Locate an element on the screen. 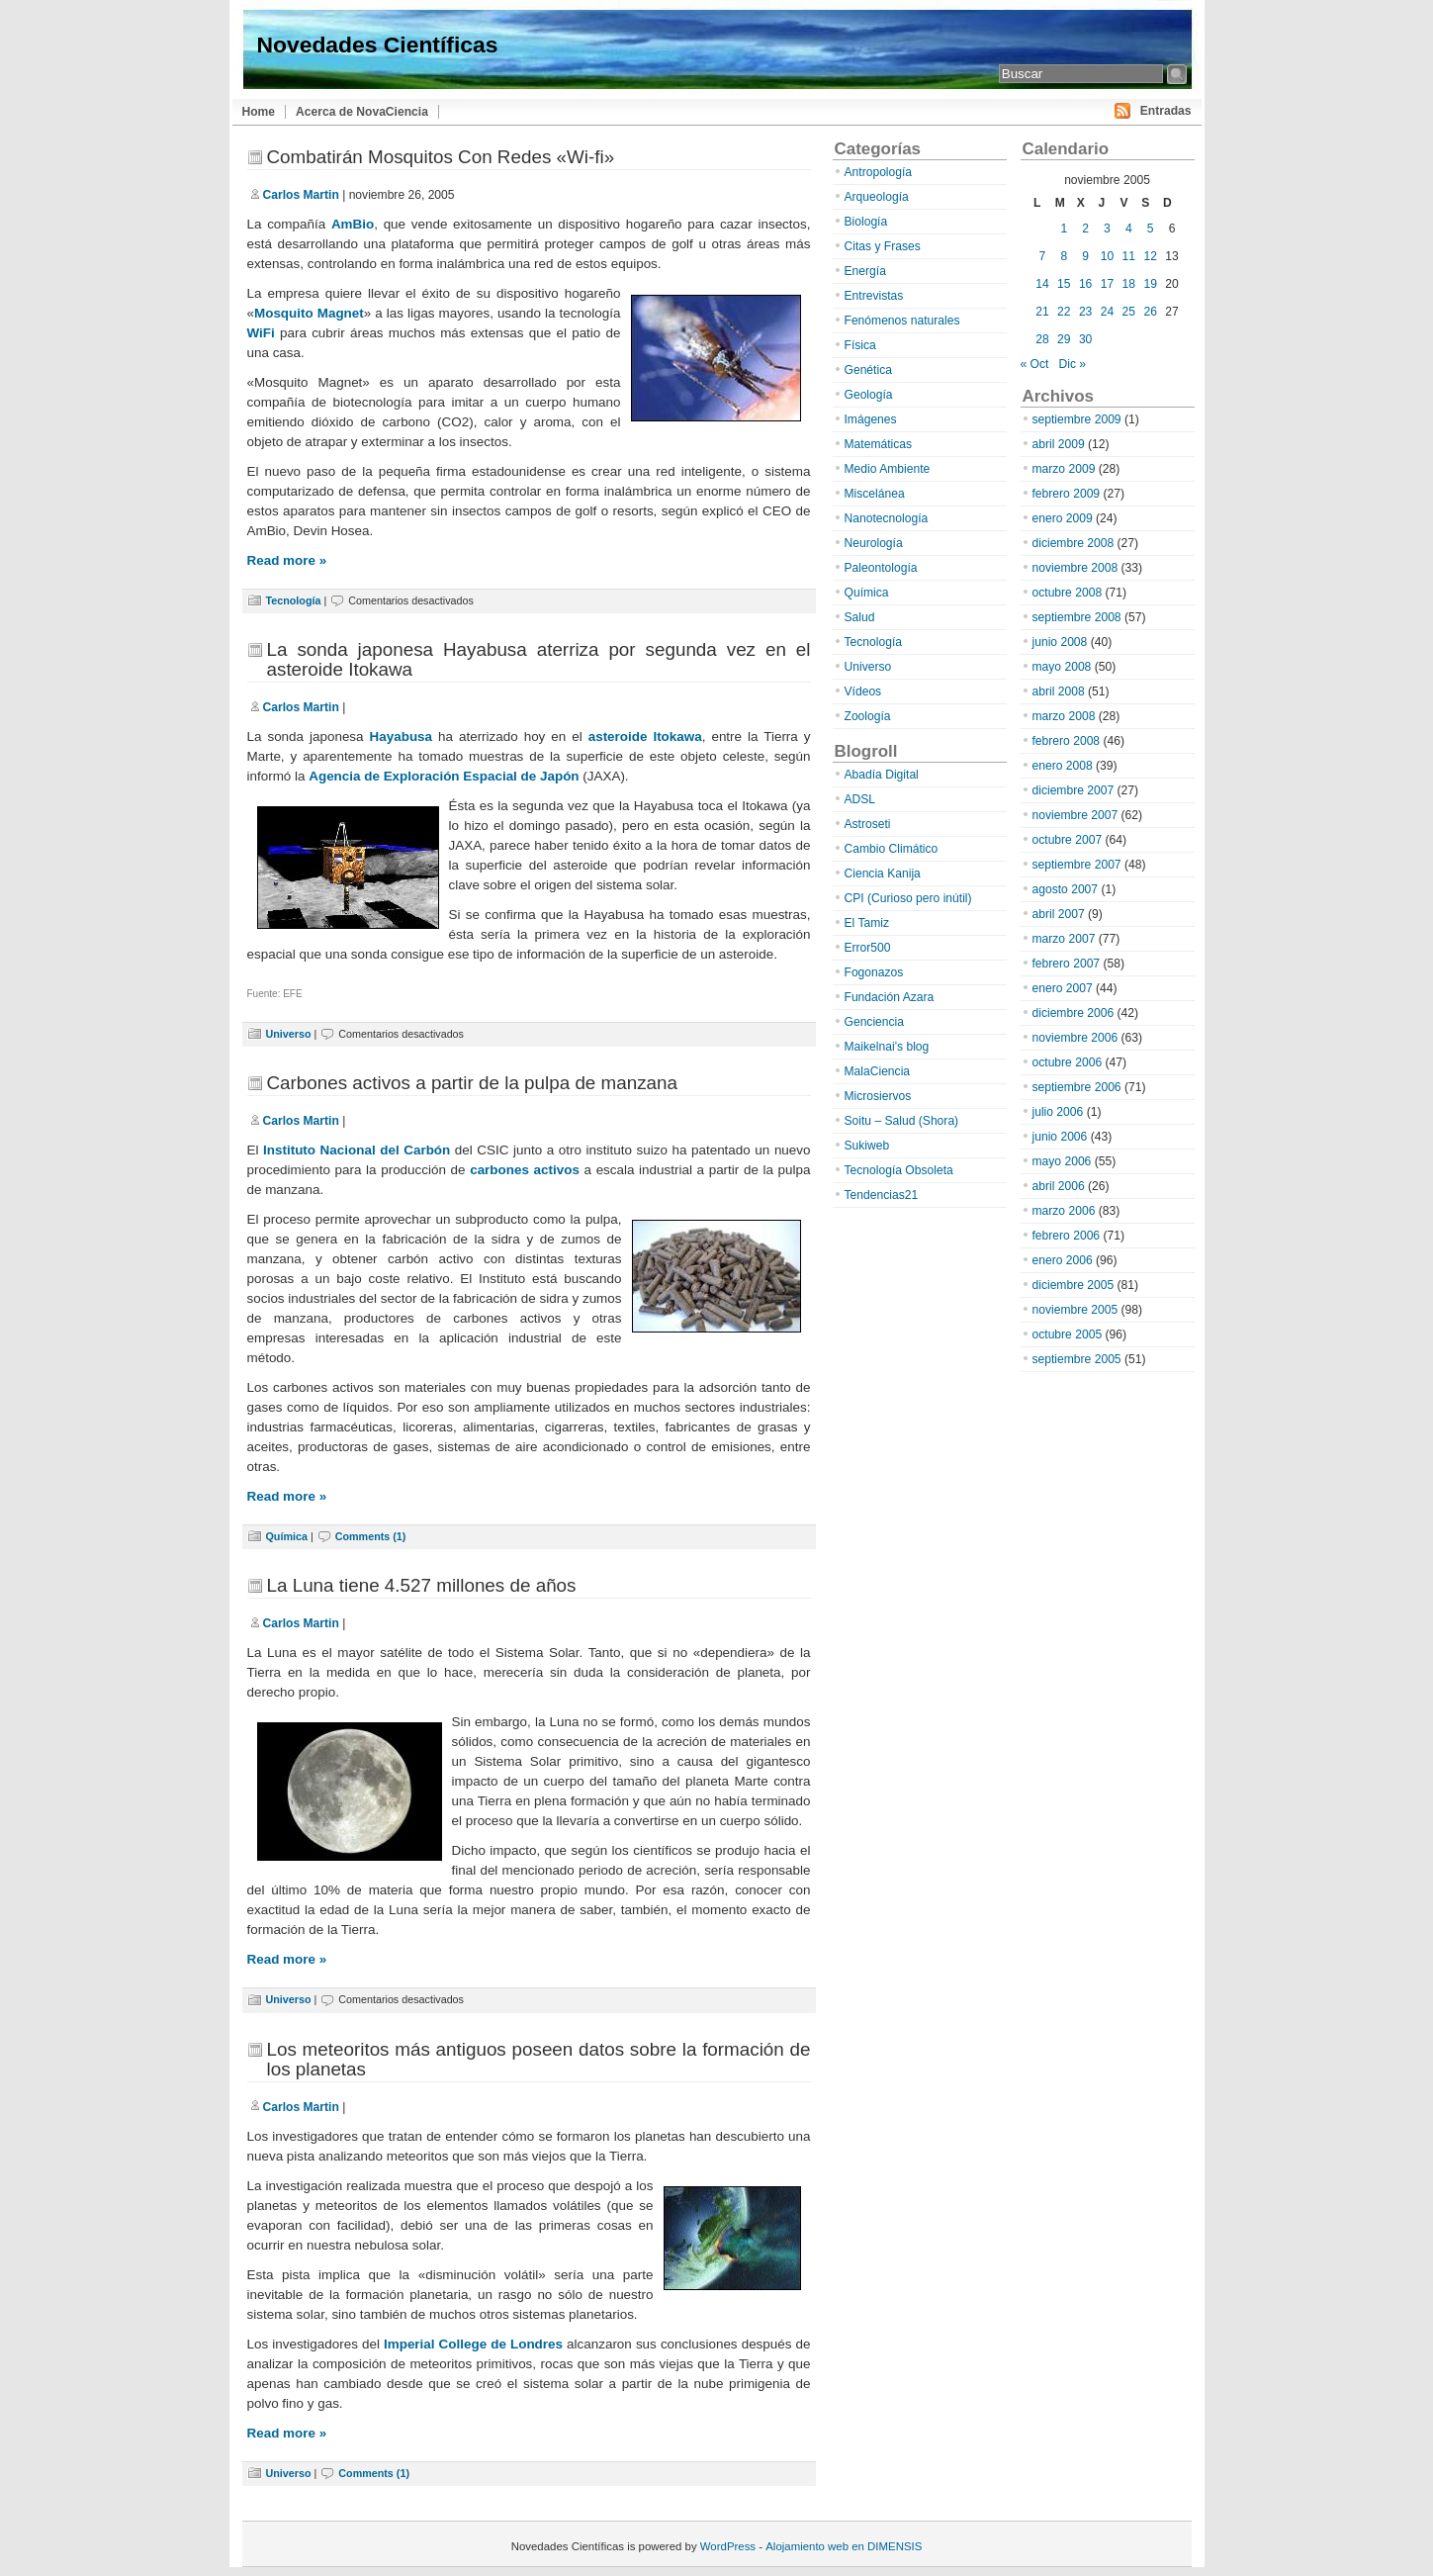  3 [Entradas publicadas el 3 de November de 2005] is located at coordinates (1107, 228).